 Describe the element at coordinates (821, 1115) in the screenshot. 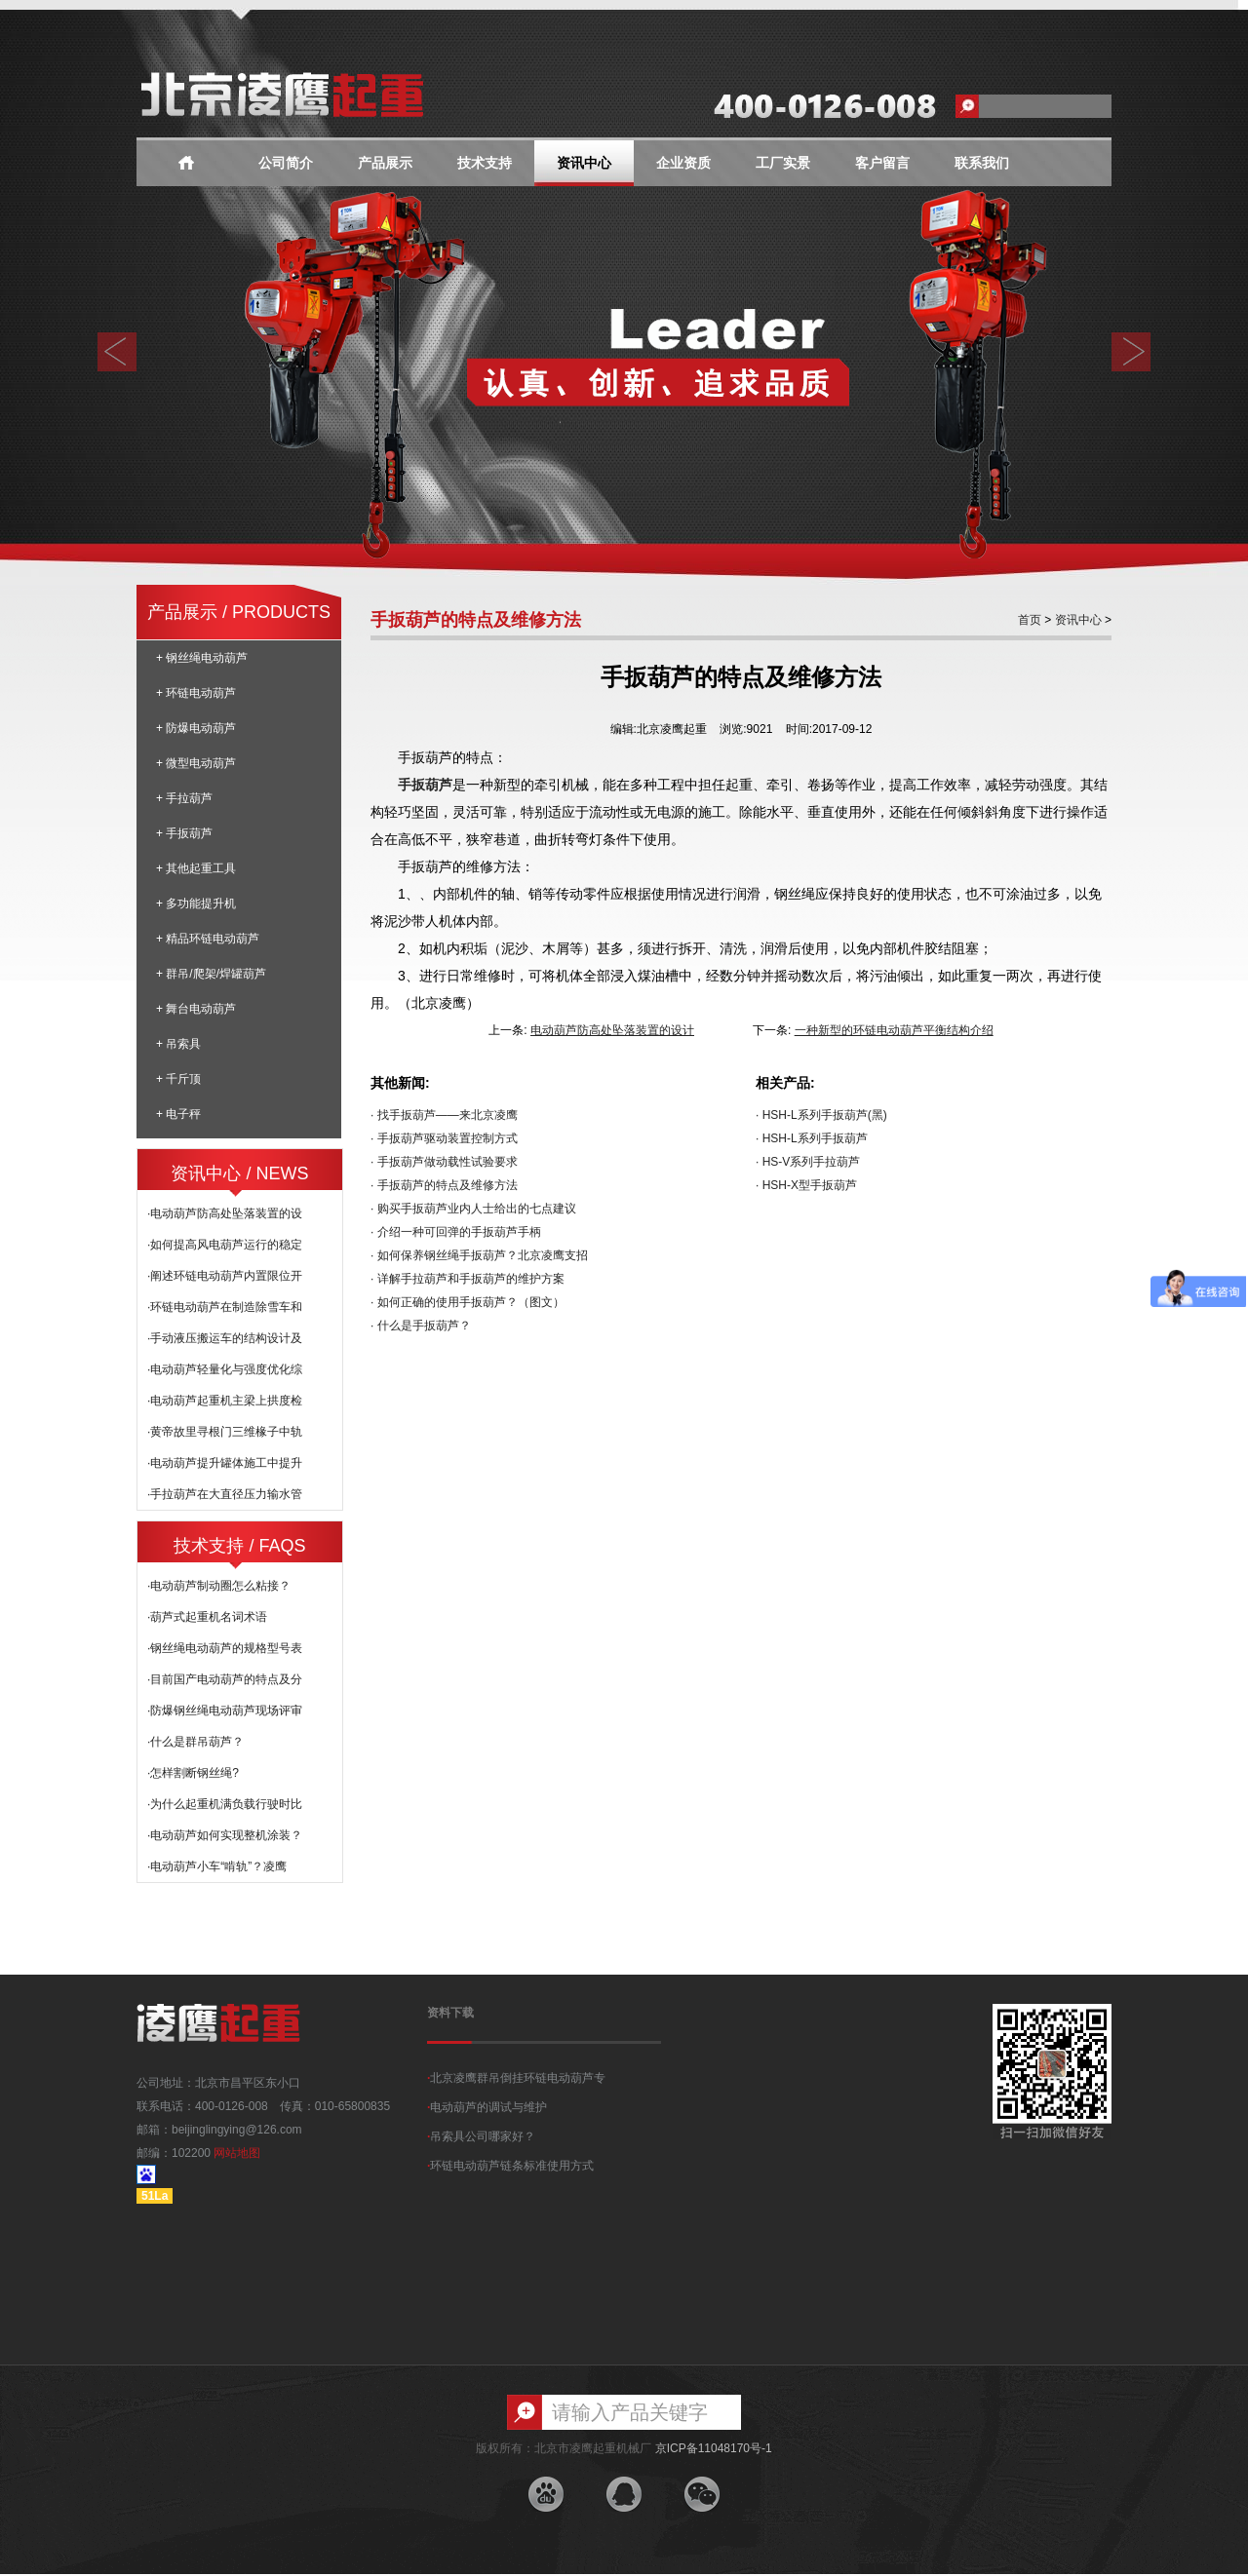

I see `· HSH-L系列手扳葫芦(黑)` at that location.